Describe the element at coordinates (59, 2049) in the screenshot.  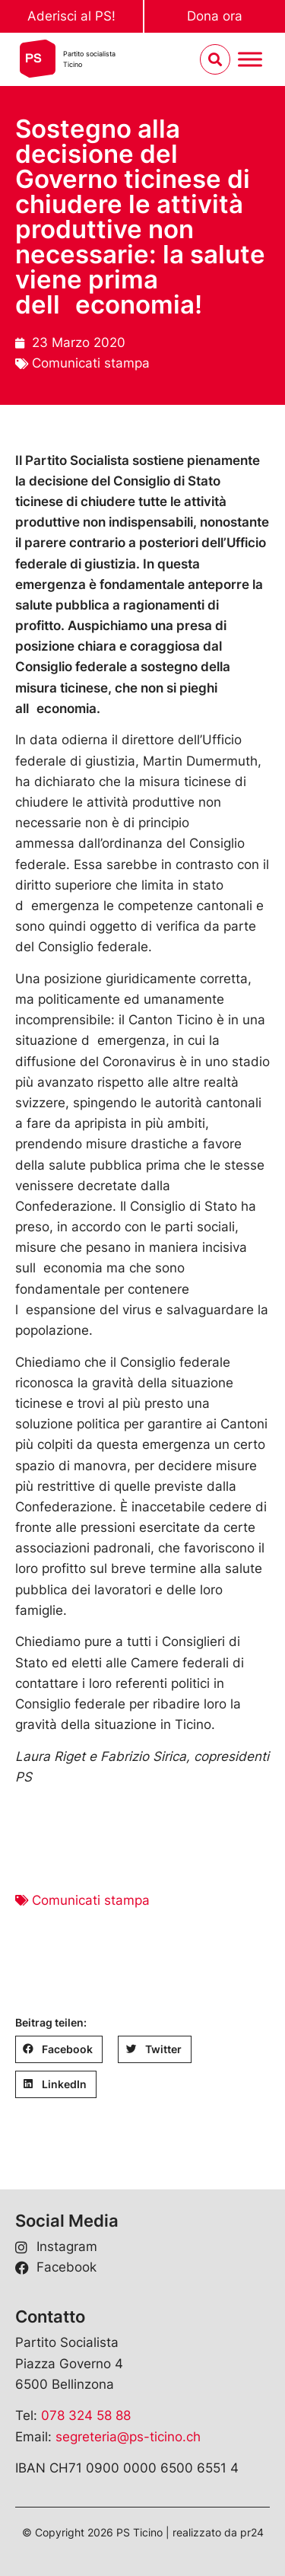
I see `[button]` at that location.